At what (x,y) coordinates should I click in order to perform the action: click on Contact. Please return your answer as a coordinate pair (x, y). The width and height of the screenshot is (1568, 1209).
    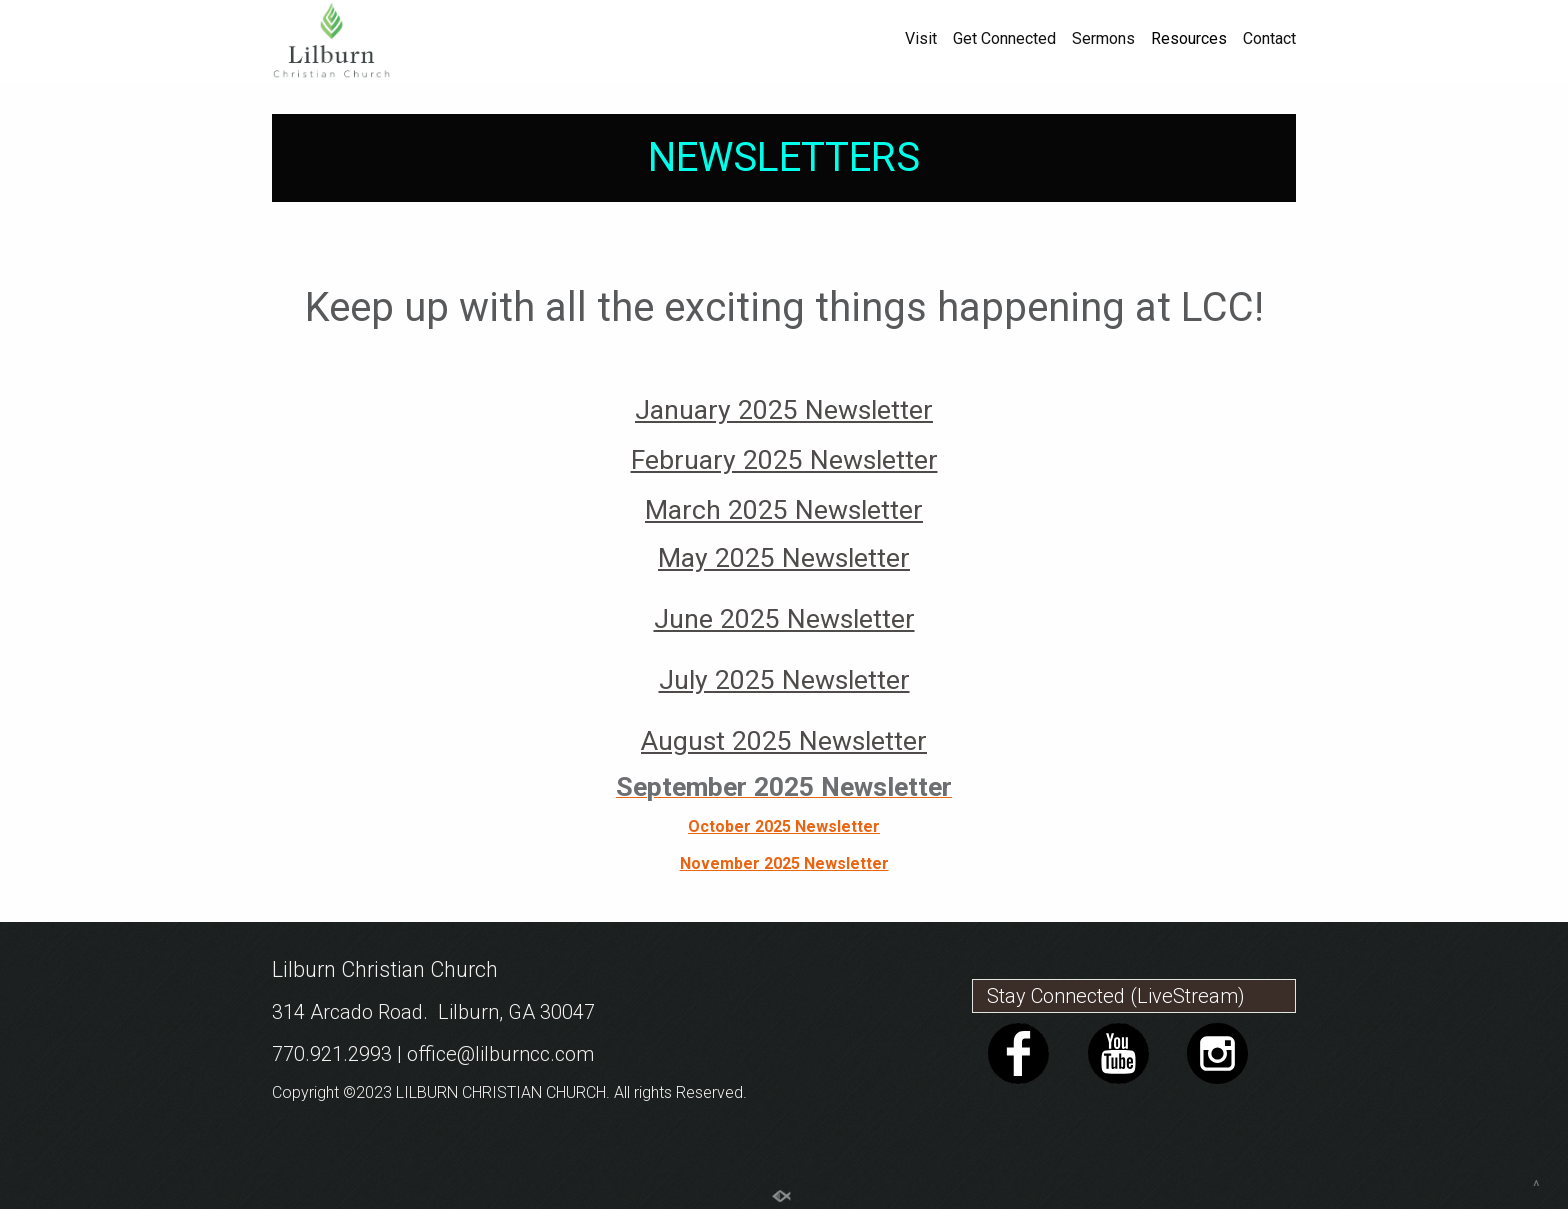
    Looking at the image, I should click on (1269, 39).